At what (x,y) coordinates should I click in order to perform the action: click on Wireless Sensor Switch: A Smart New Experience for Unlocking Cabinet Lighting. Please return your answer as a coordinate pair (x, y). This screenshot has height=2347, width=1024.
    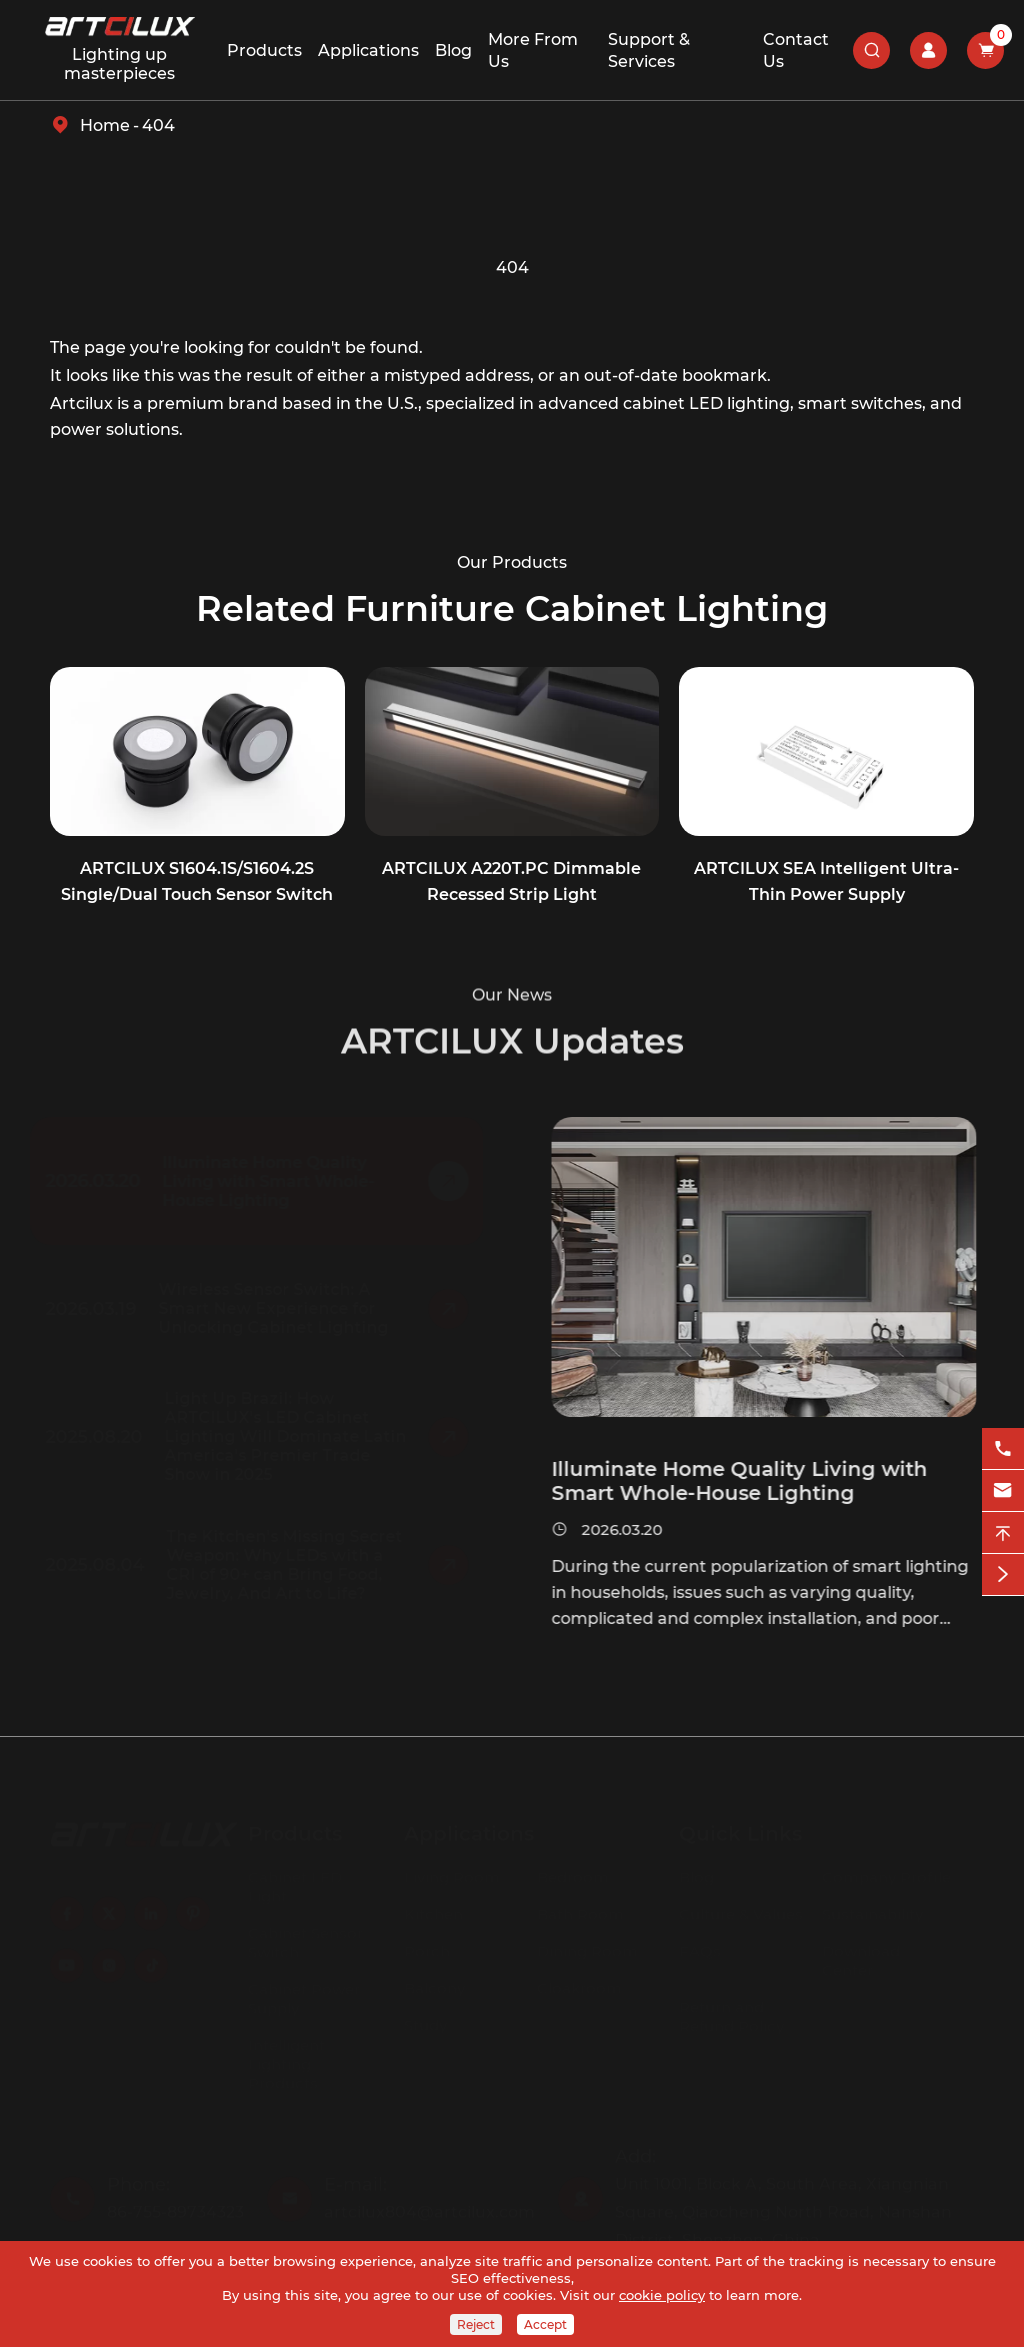
    Looking at the image, I should click on (279, 1308).